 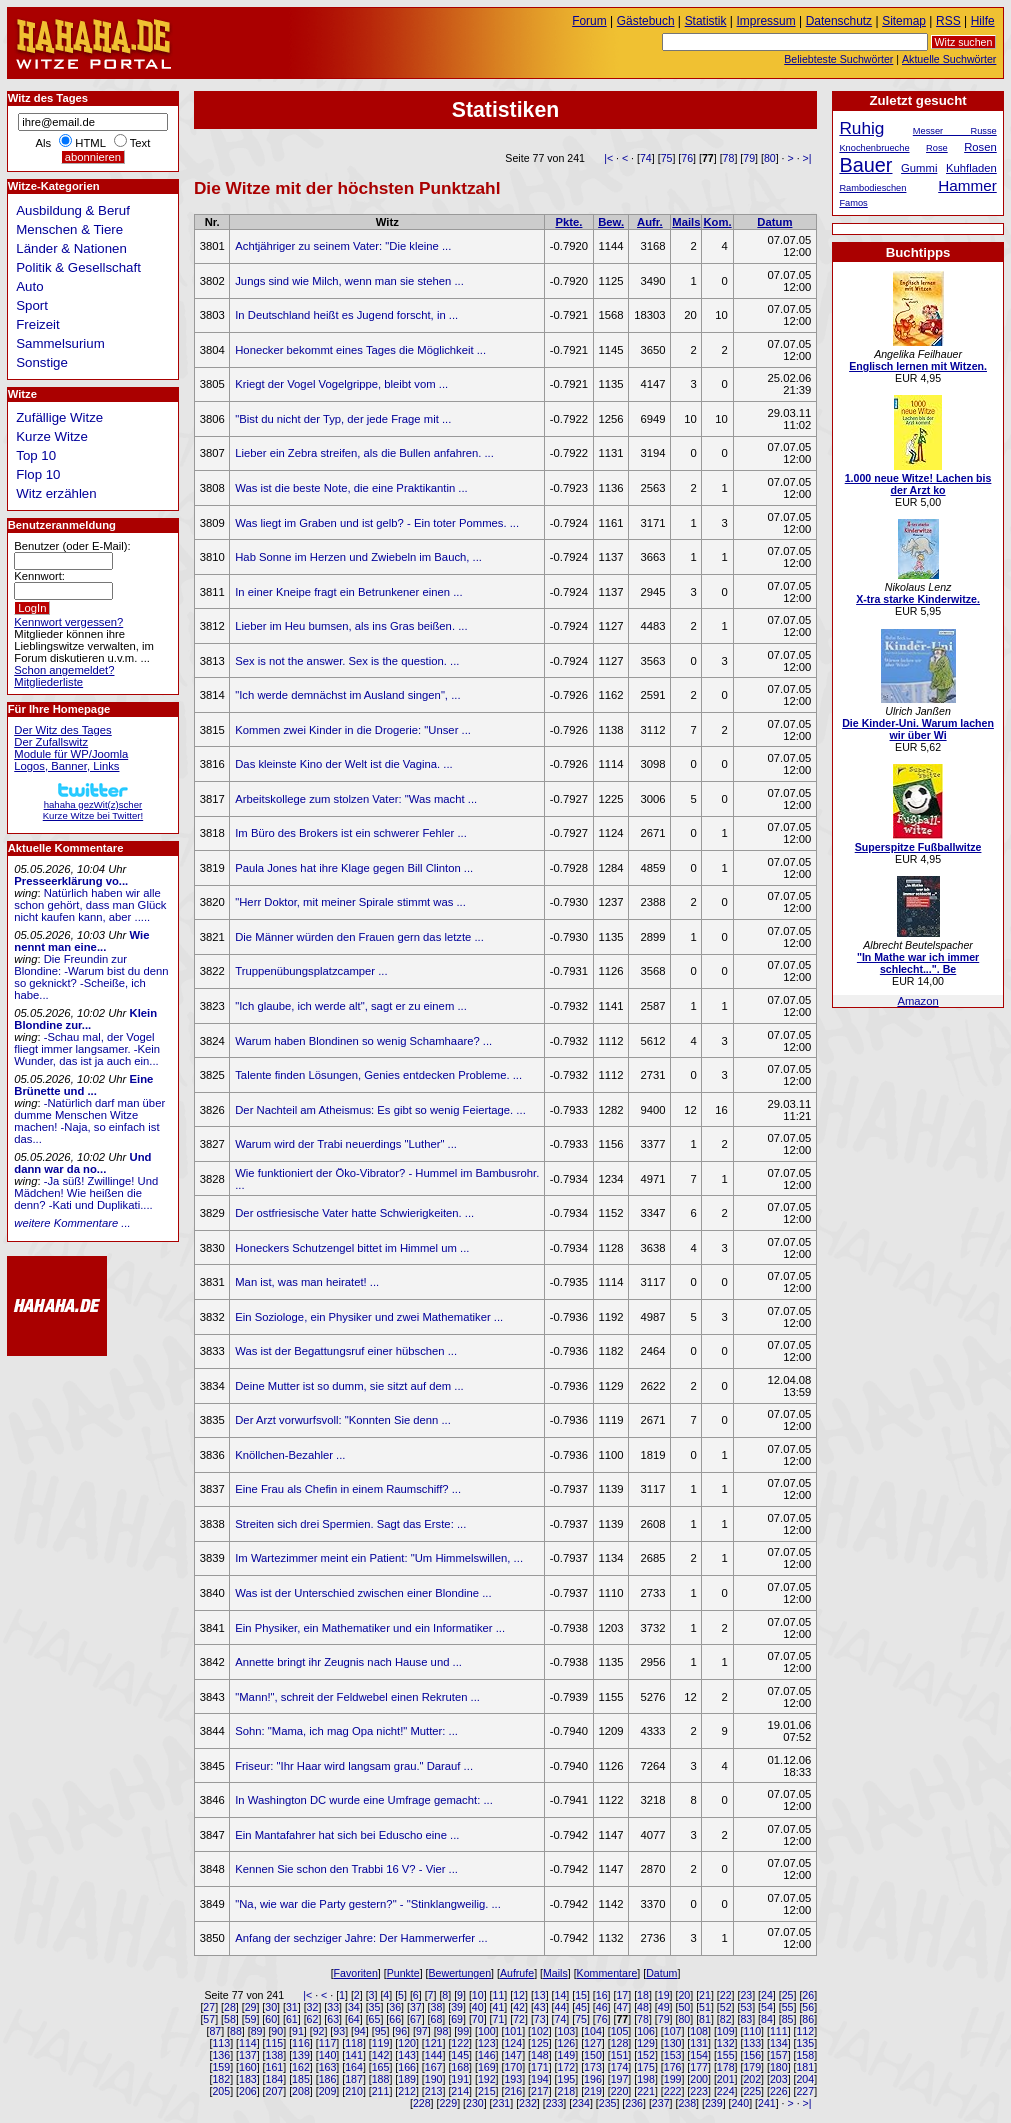 I want to click on Knöllchen-Bezahler ..., so click(x=290, y=1455).